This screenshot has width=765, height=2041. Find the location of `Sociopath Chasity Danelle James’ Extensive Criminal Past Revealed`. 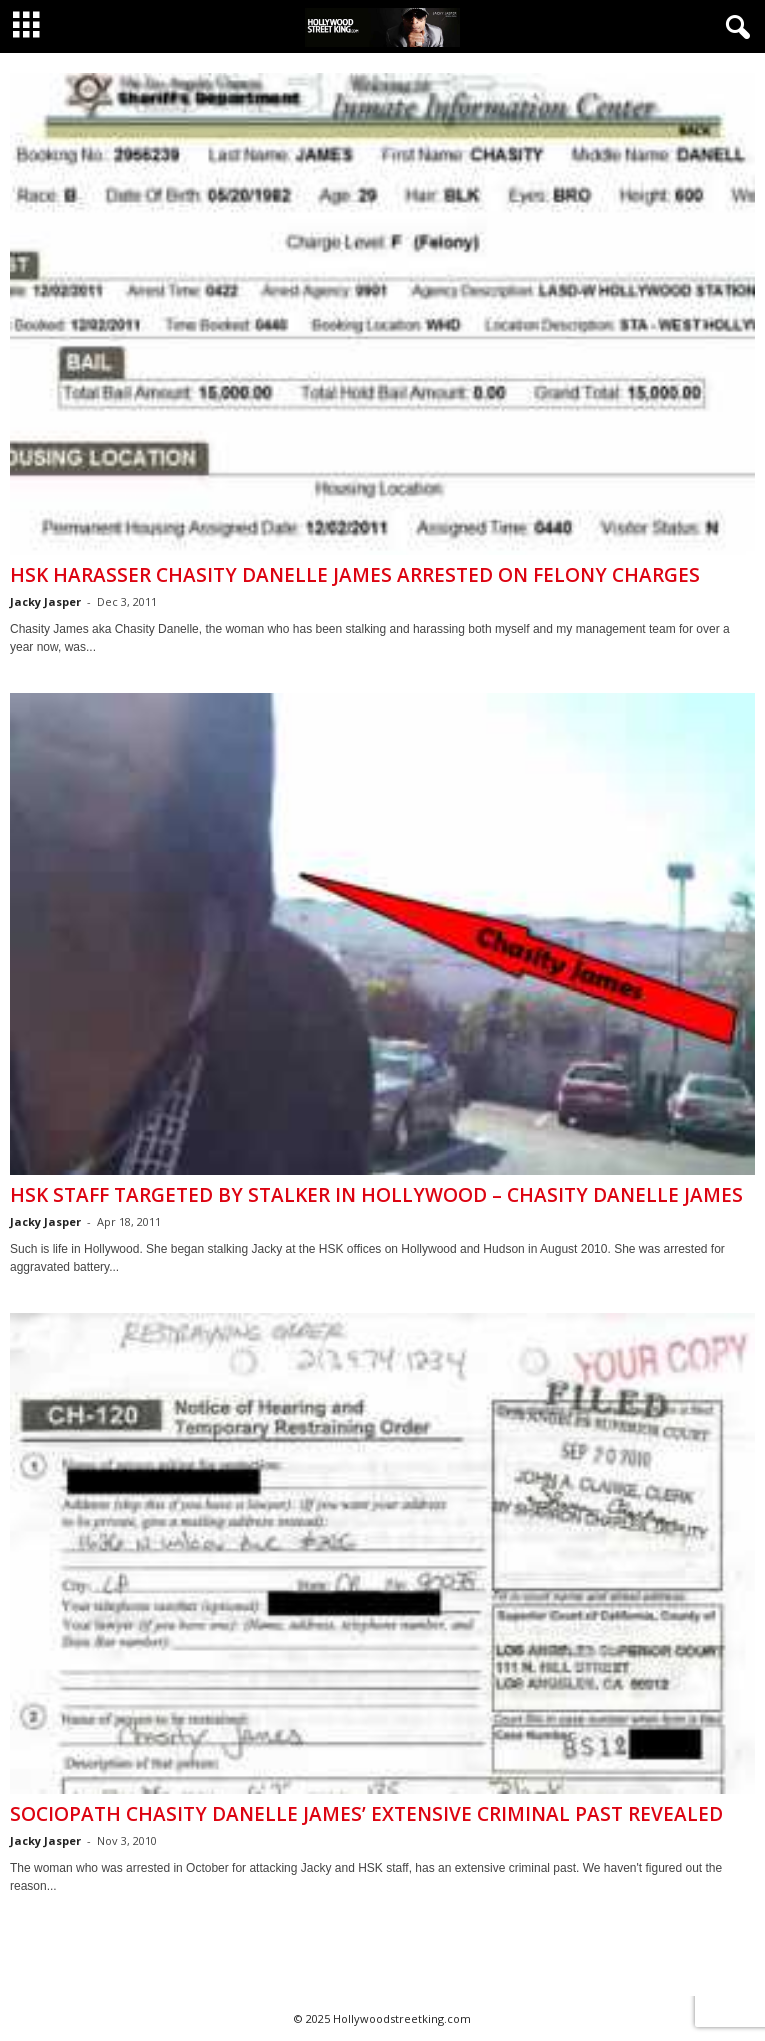

Sociopath Chasity Danelle James’ Extensive Criminal Past Revealed is located at coordinates (366, 1814).